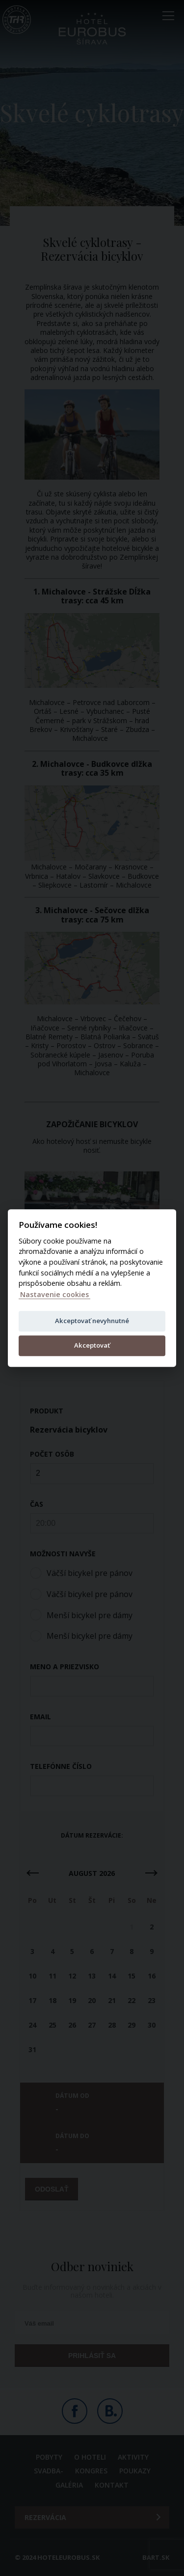 The width and height of the screenshot is (184, 2576). Describe the element at coordinates (54, 1294) in the screenshot. I see `Nastavenie cookies` at that location.